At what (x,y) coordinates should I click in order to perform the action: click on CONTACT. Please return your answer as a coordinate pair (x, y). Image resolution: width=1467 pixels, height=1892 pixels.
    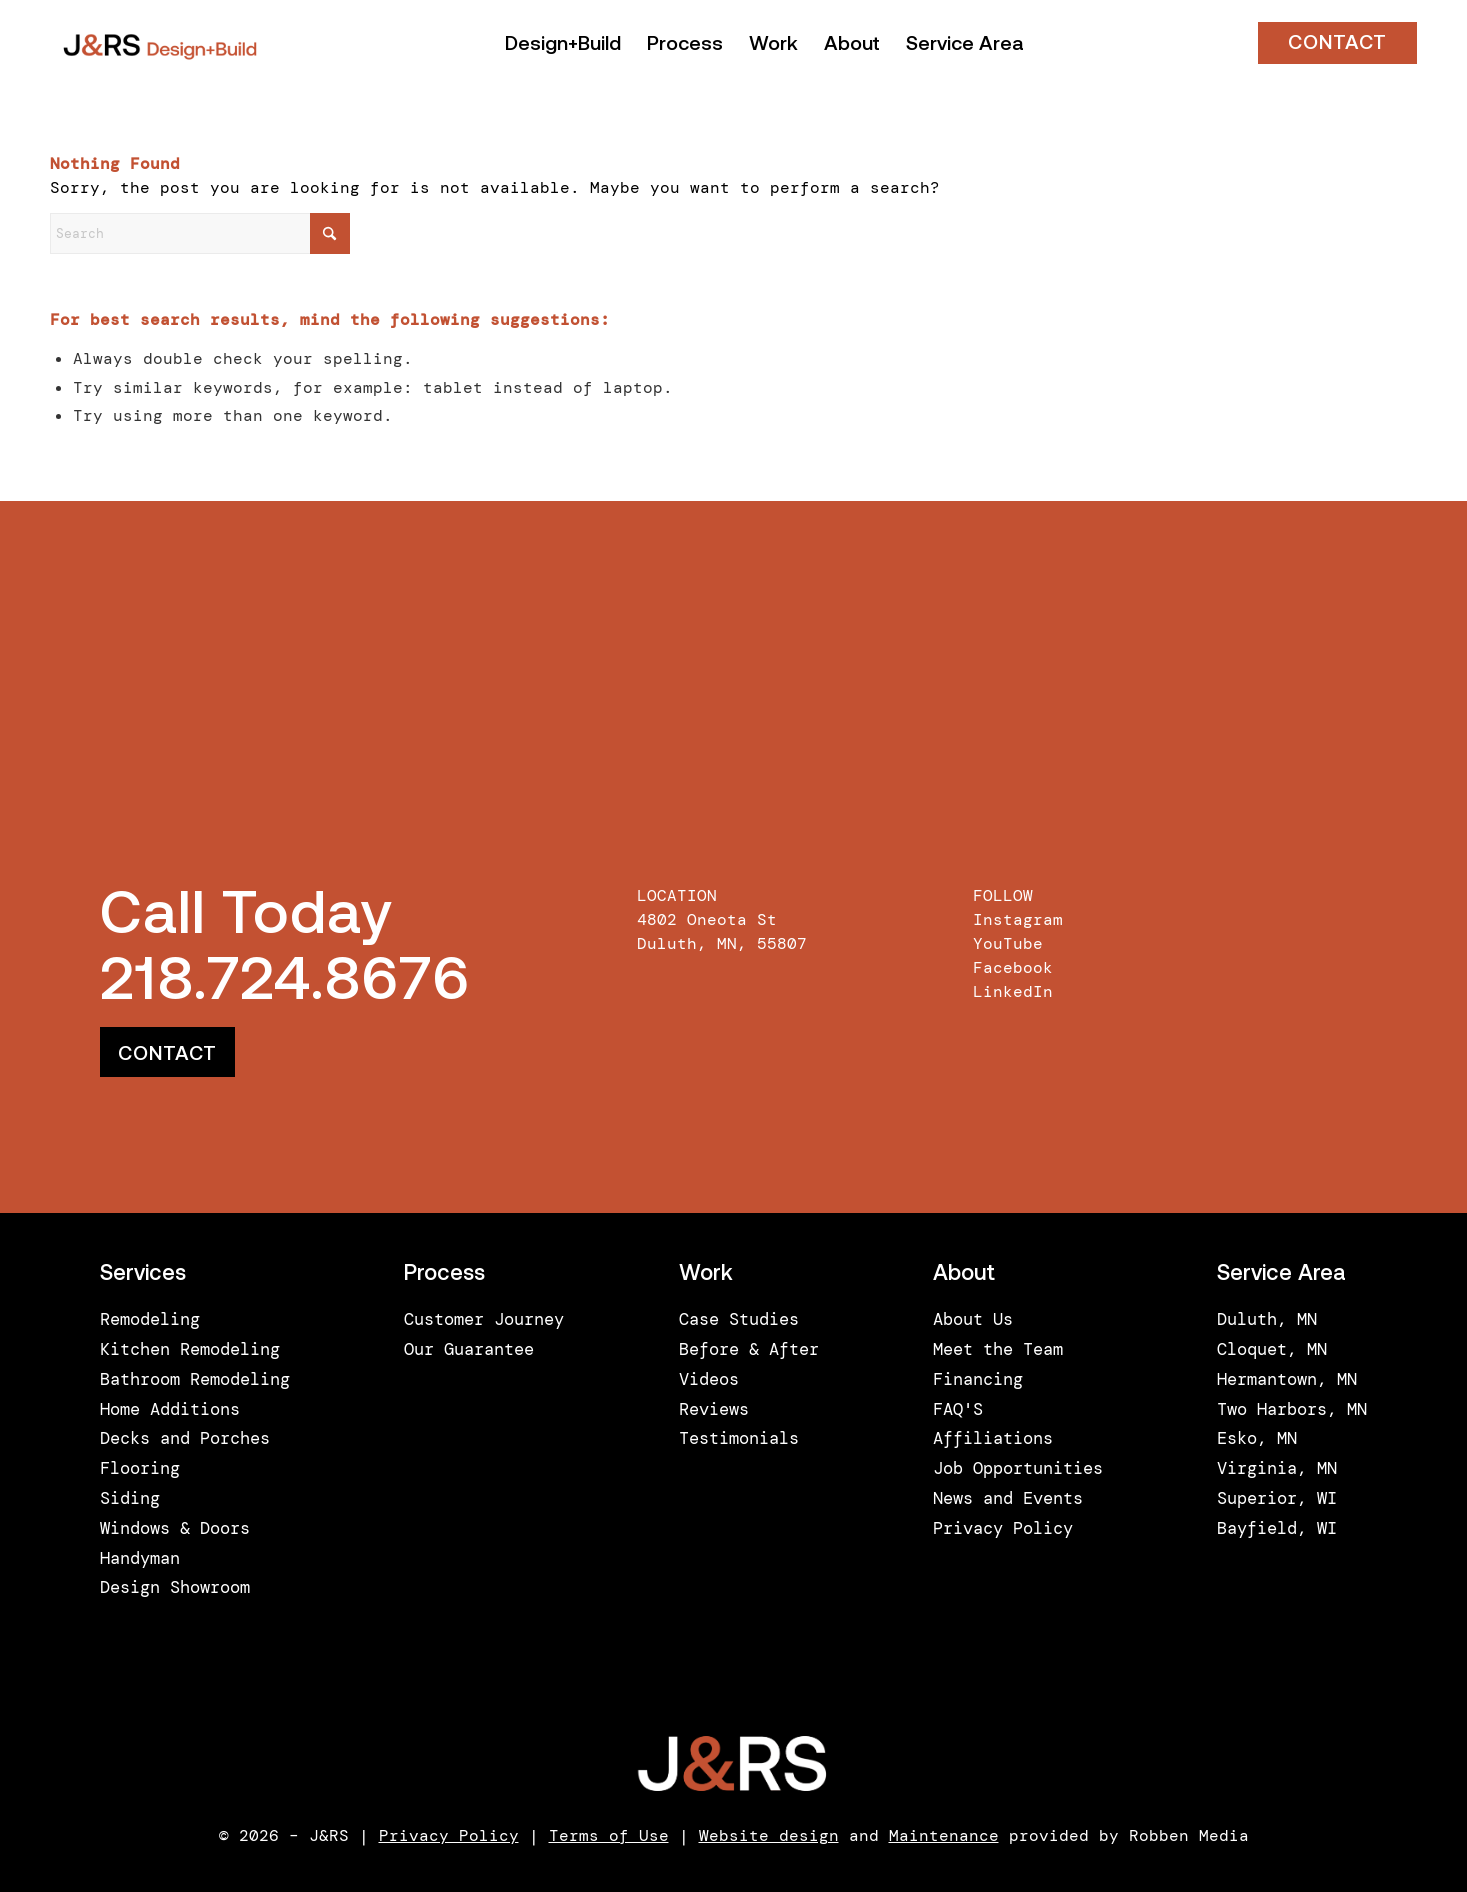
    Looking at the image, I should click on (1337, 44).